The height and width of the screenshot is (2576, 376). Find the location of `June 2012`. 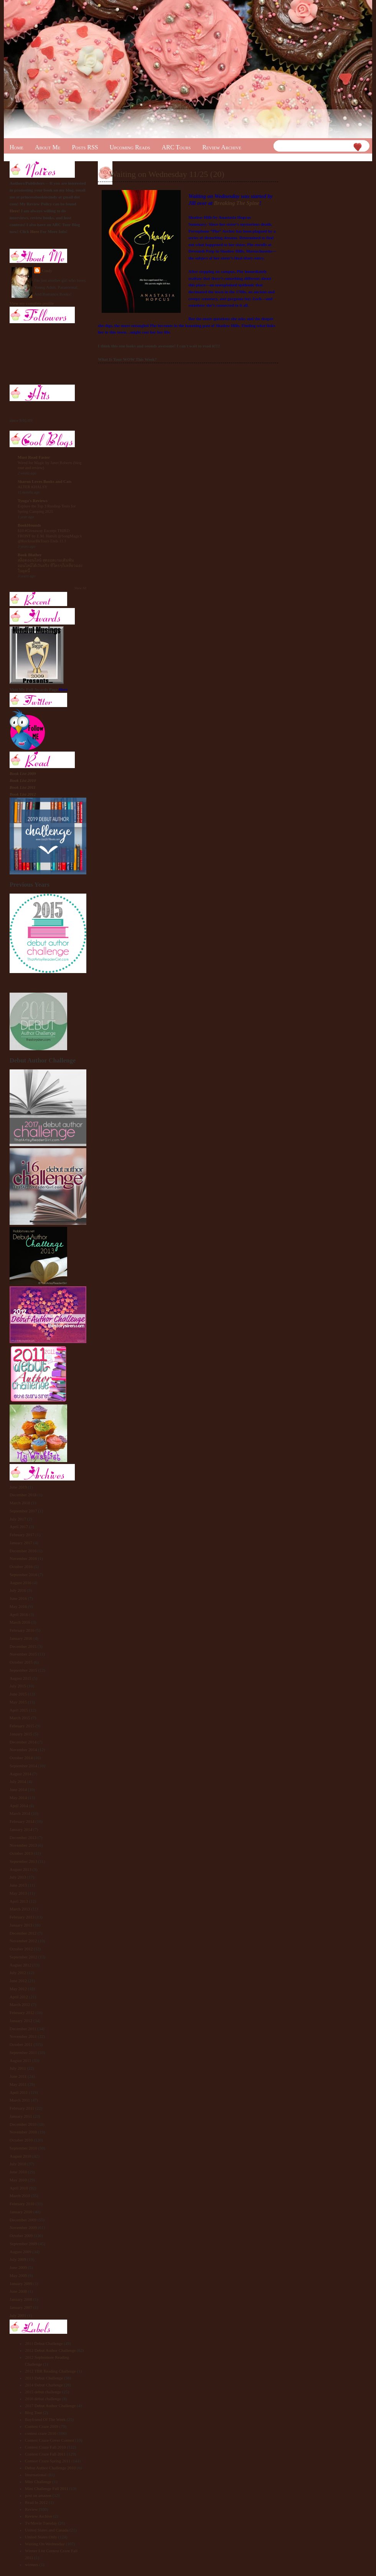

June 2012 is located at coordinates (18, 1980).